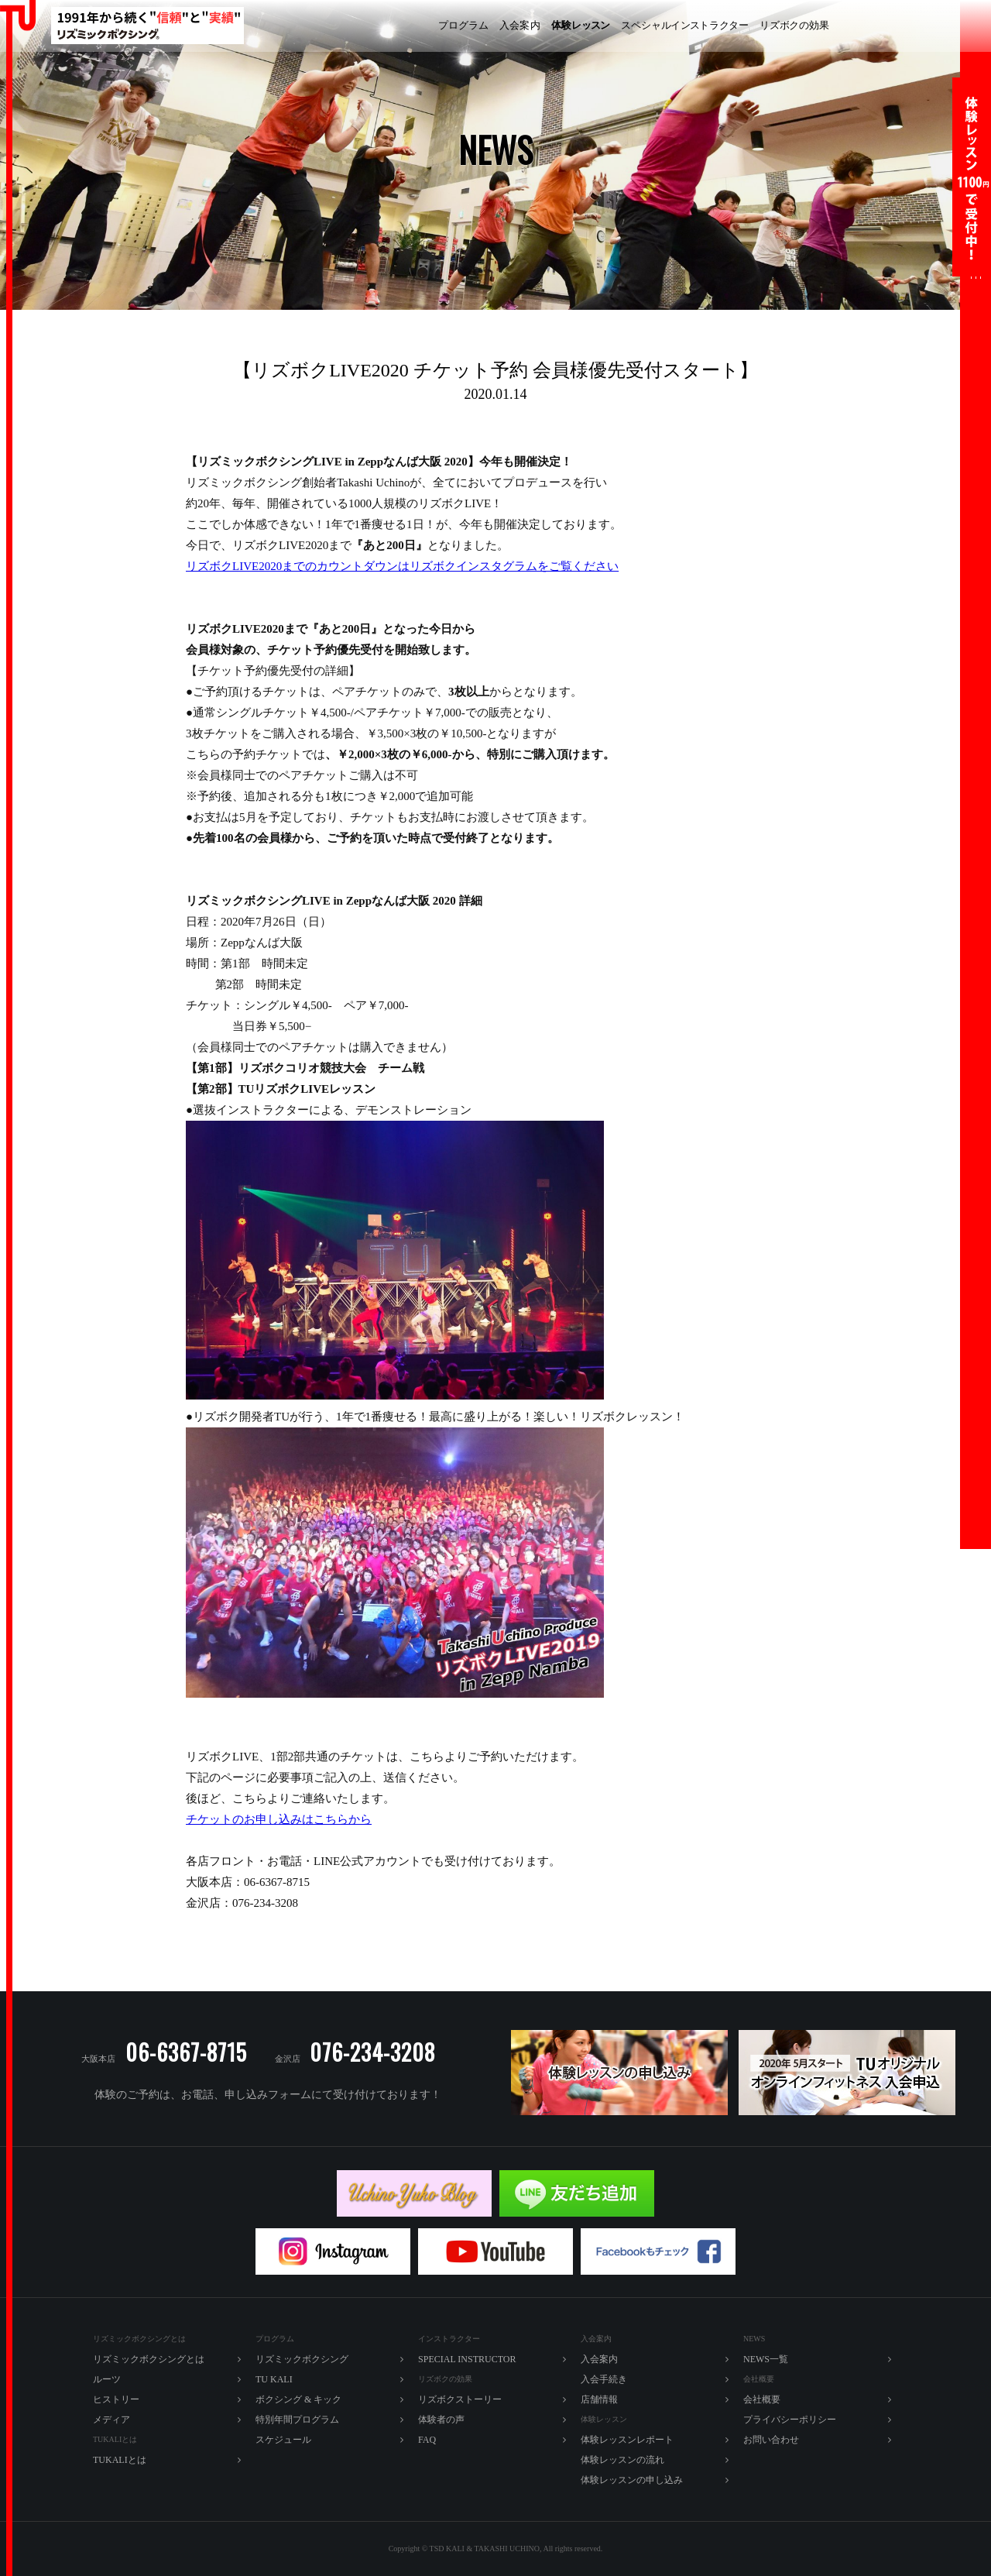 Image resolution: width=991 pixels, height=2576 pixels. Describe the element at coordinates (402, 566) in the screenshot. I see `リズボクLIVE2020までのカウントダウンはリズボクインスタグラムをご覧ください` at that location.